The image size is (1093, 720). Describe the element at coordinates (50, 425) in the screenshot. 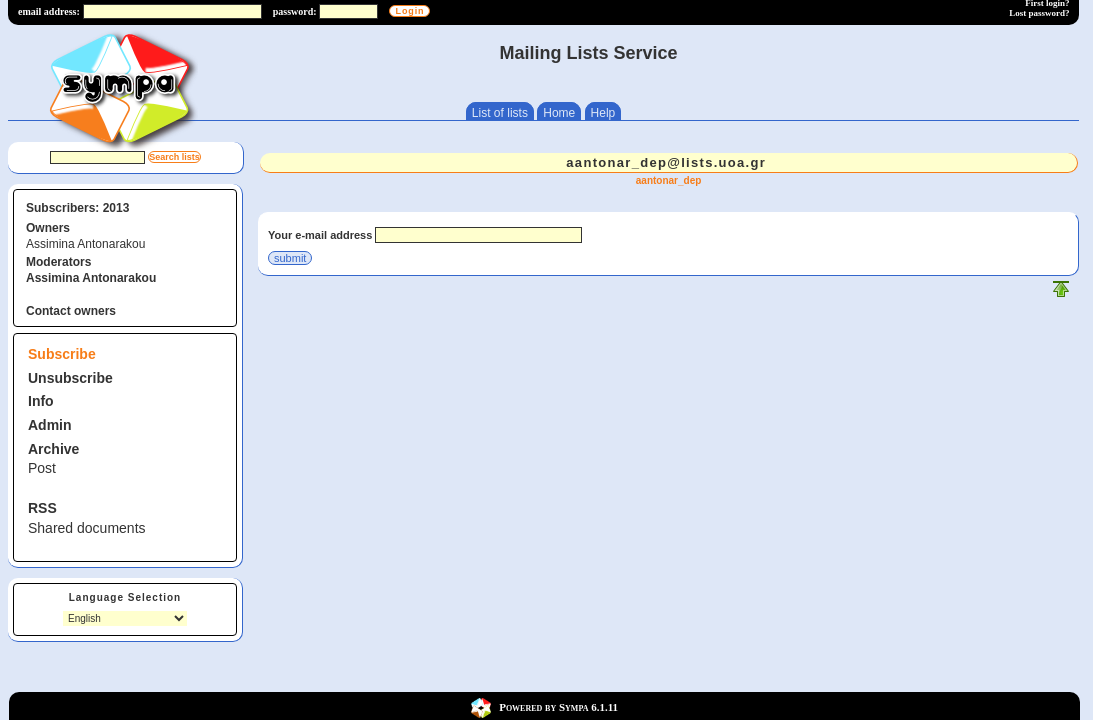

I see `Admin` at that location.